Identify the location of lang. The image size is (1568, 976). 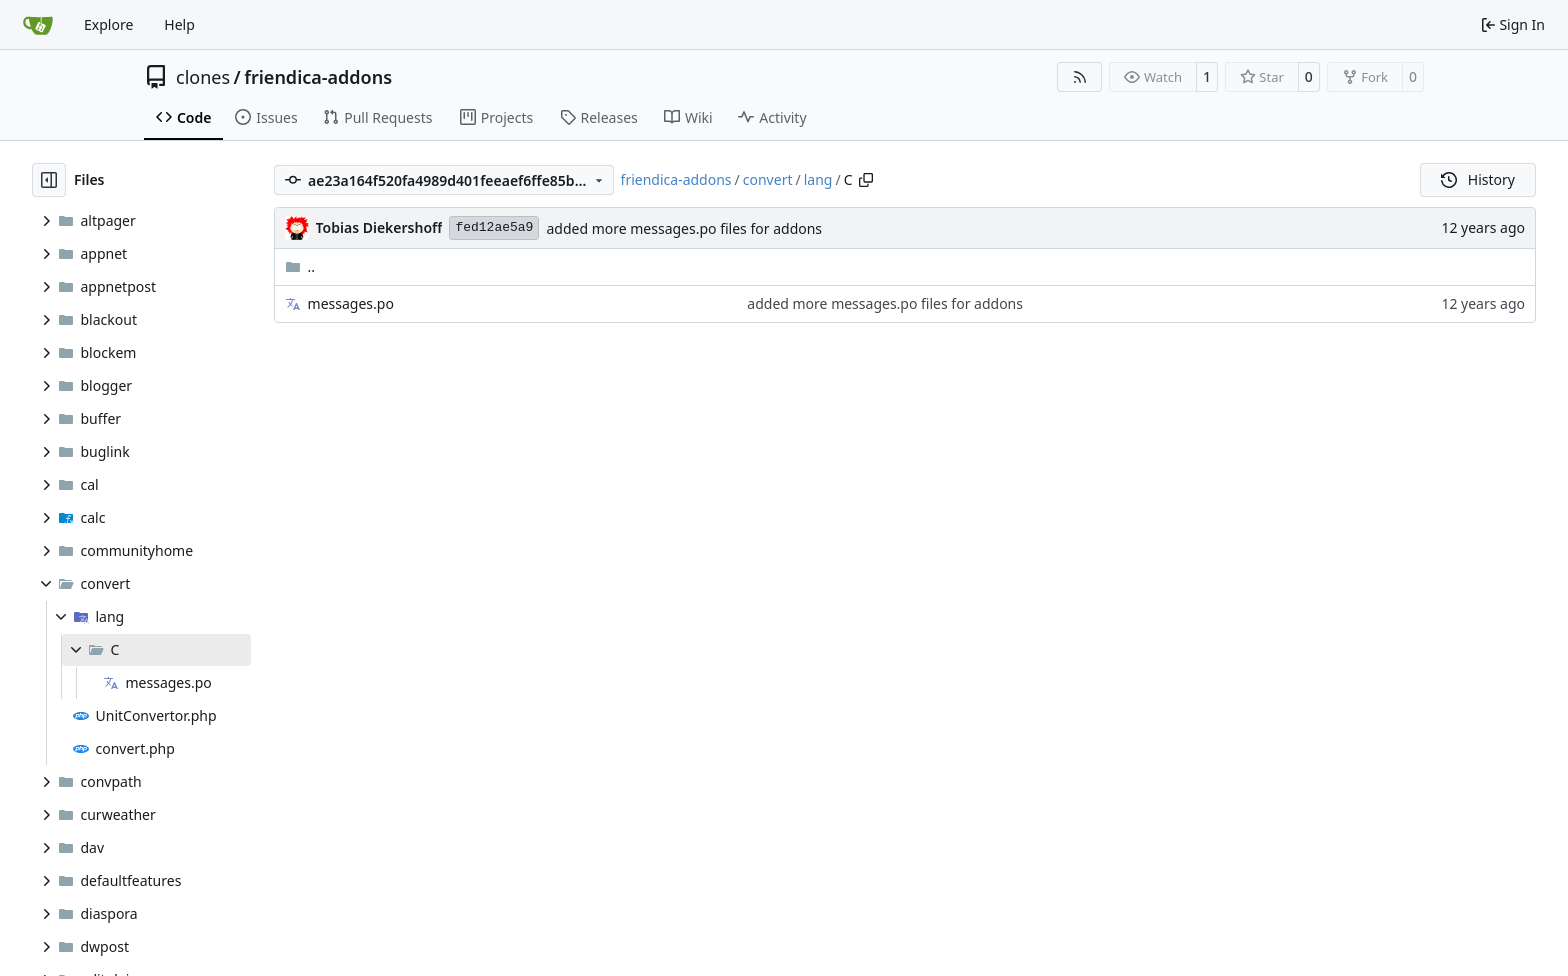
(818, 179).